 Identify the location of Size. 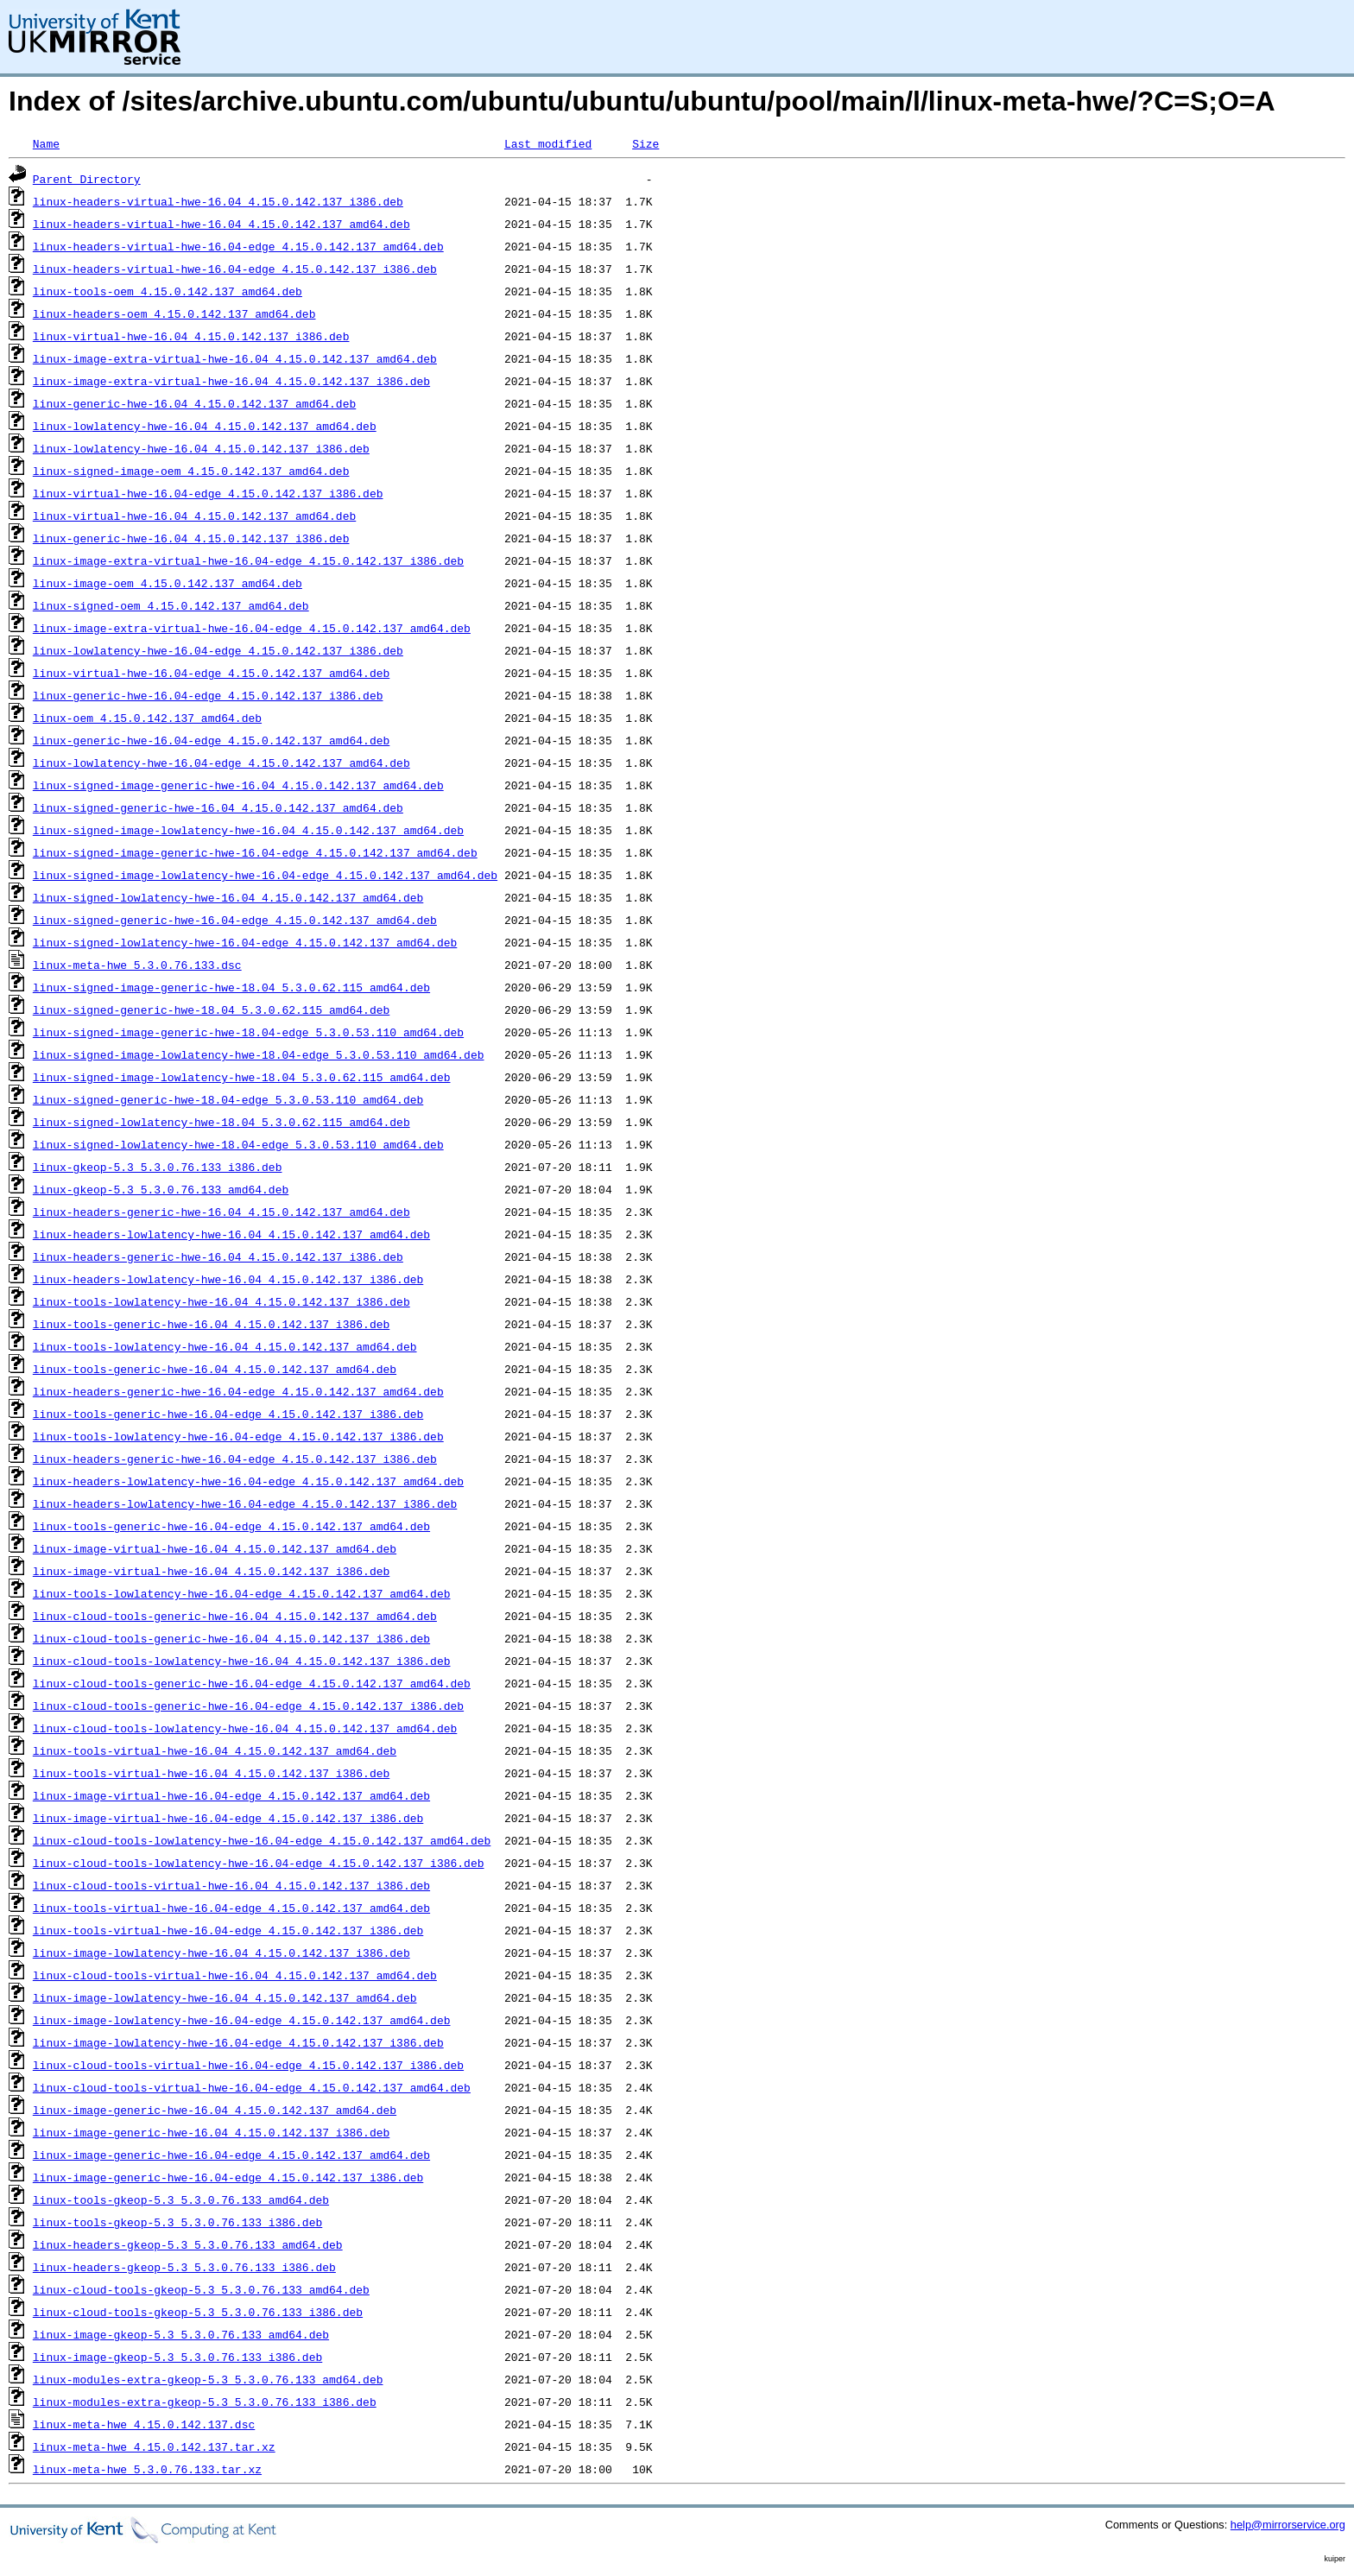
(645, 143).